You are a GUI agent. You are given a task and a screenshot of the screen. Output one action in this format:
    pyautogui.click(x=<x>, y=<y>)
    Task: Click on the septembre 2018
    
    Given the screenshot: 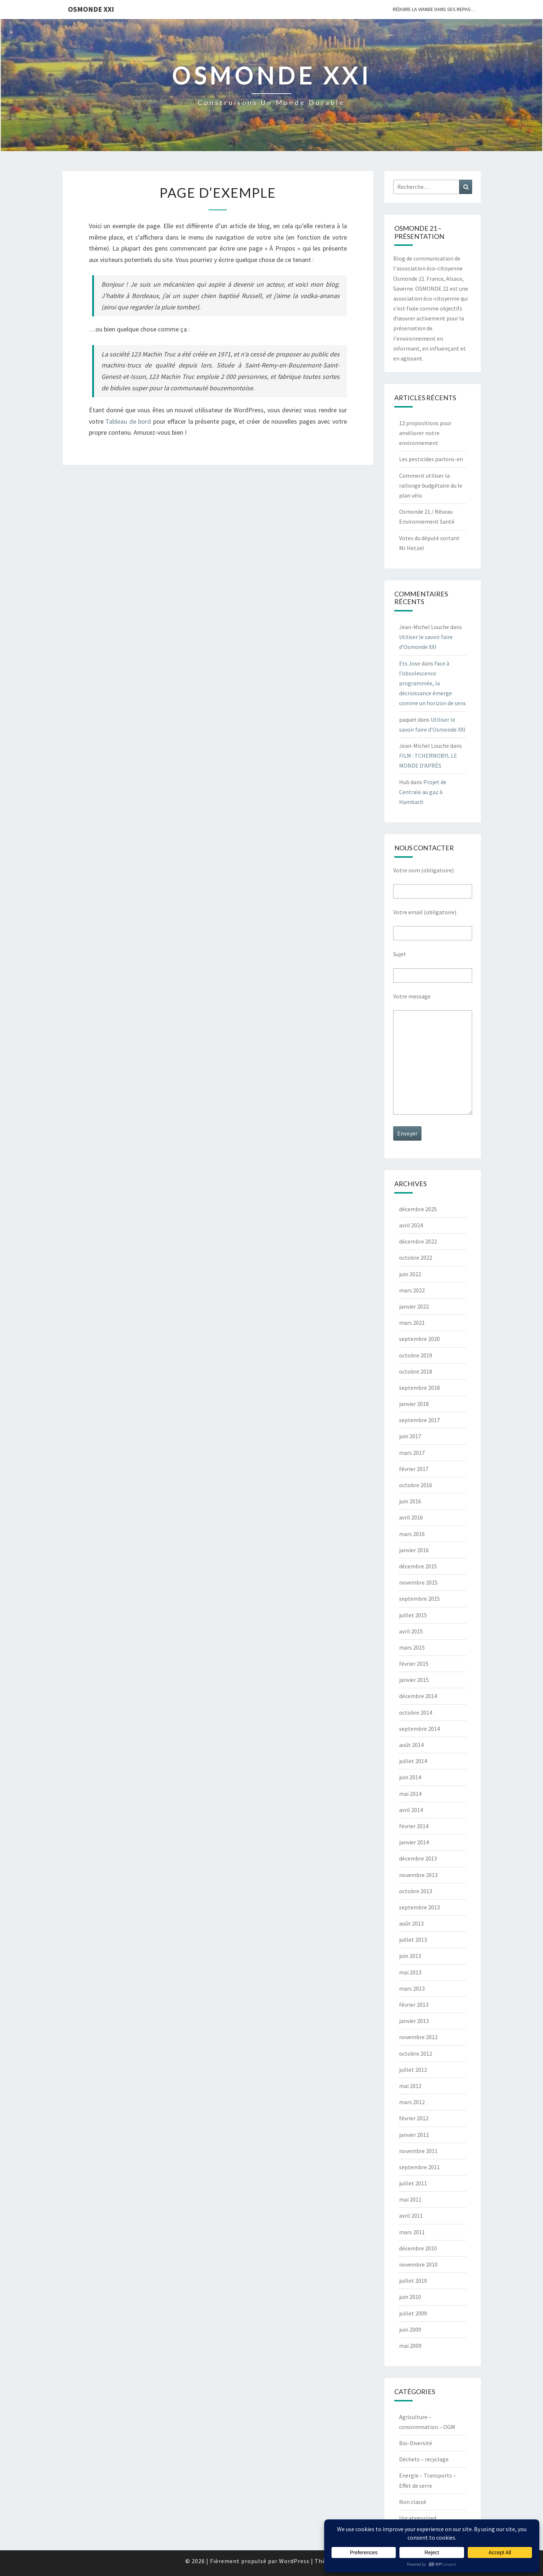 What is the action you would take?
    pyautogui.click(x=419, y=1387)
    